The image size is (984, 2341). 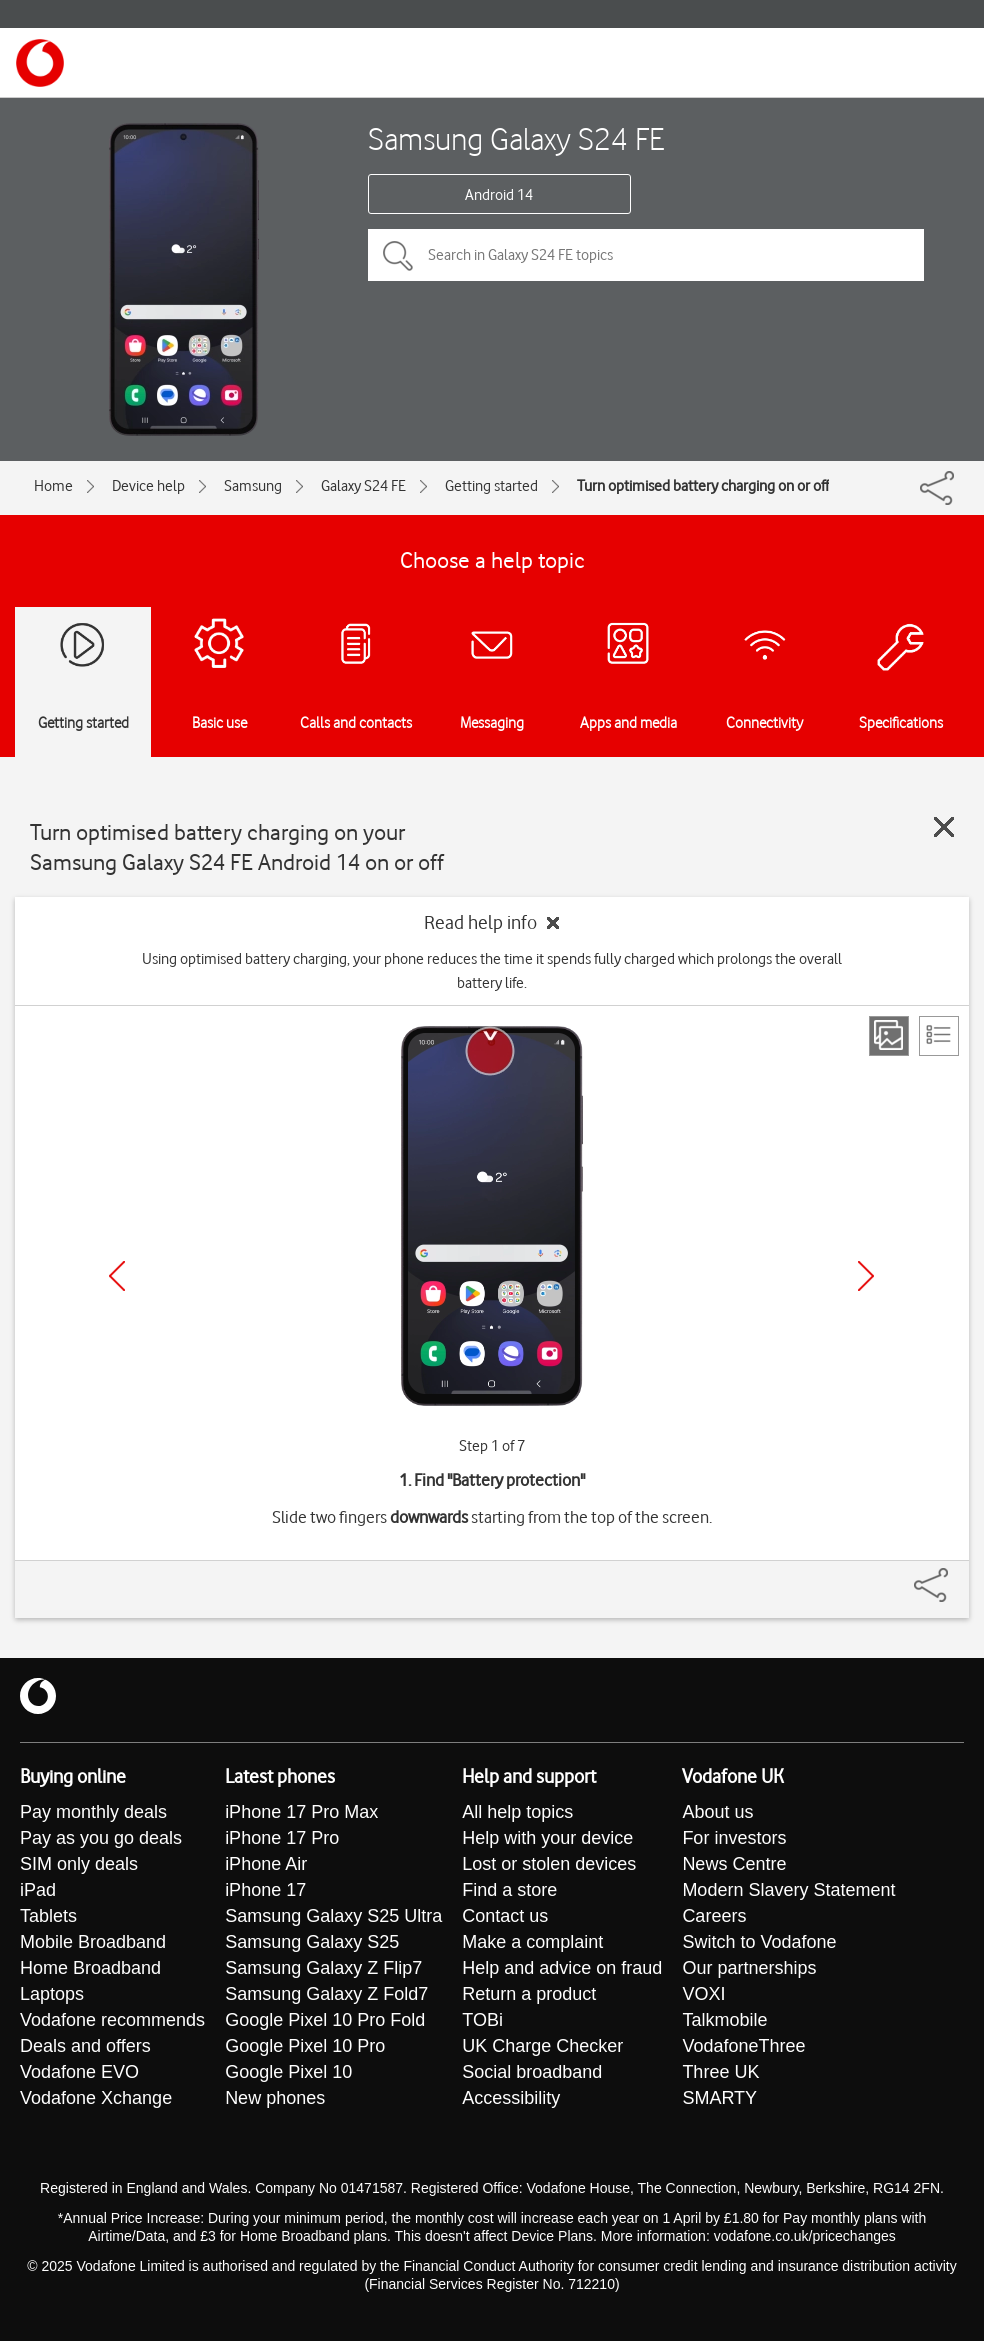 What do you see at coordinates (939, 1036) in the screenshot?
I see `[List view]` at bounding box center [939, 1036].